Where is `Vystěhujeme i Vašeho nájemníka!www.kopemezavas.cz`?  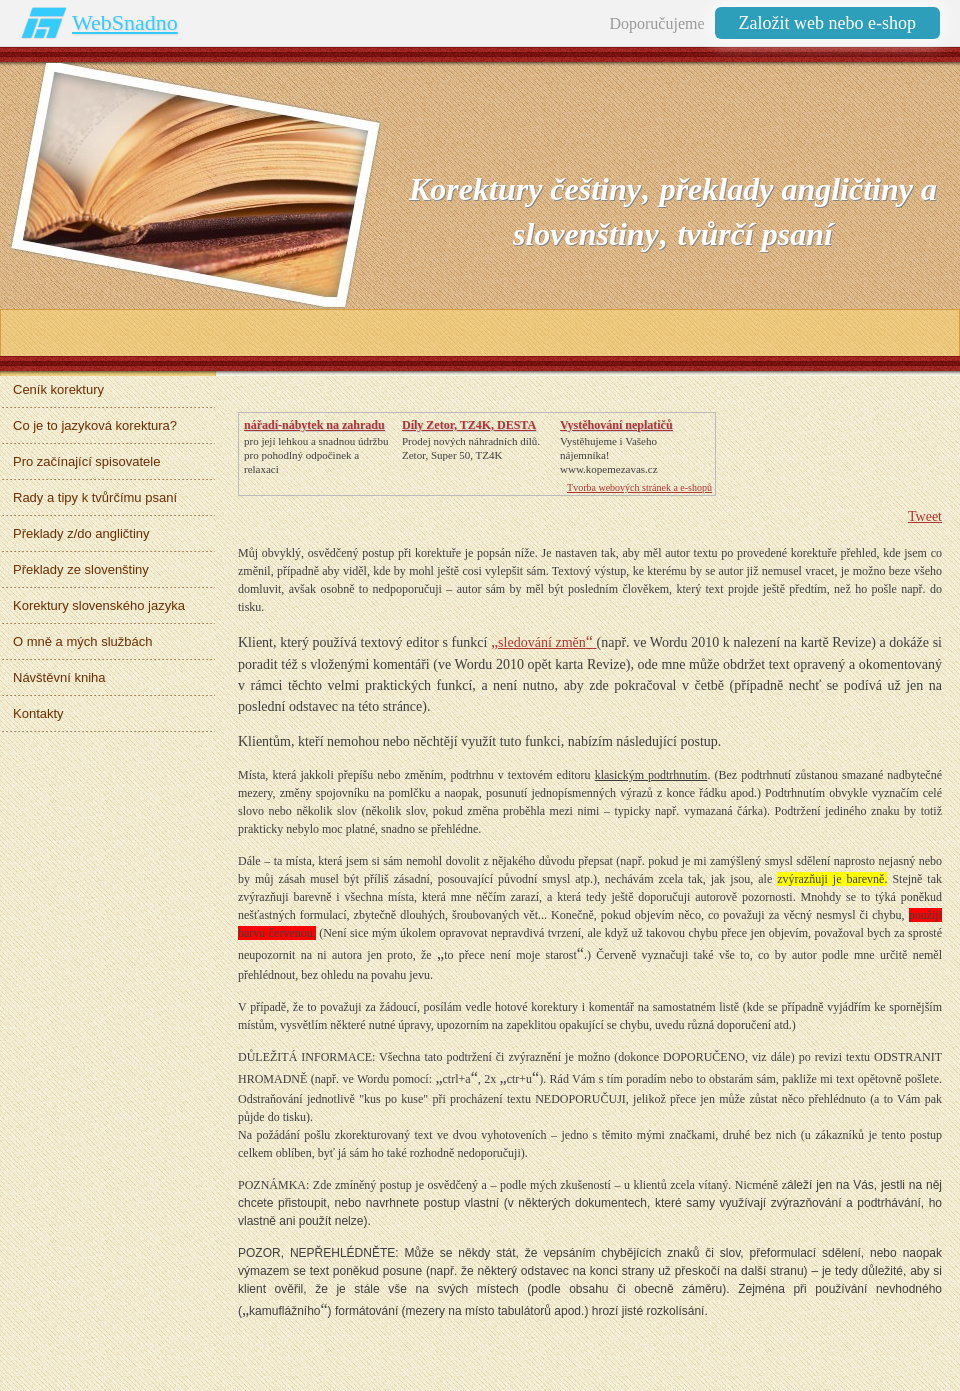 Vystěhujeme i Vašeho nájemníka!www.kopemezavas.cz is located at coordinates (609, 455).